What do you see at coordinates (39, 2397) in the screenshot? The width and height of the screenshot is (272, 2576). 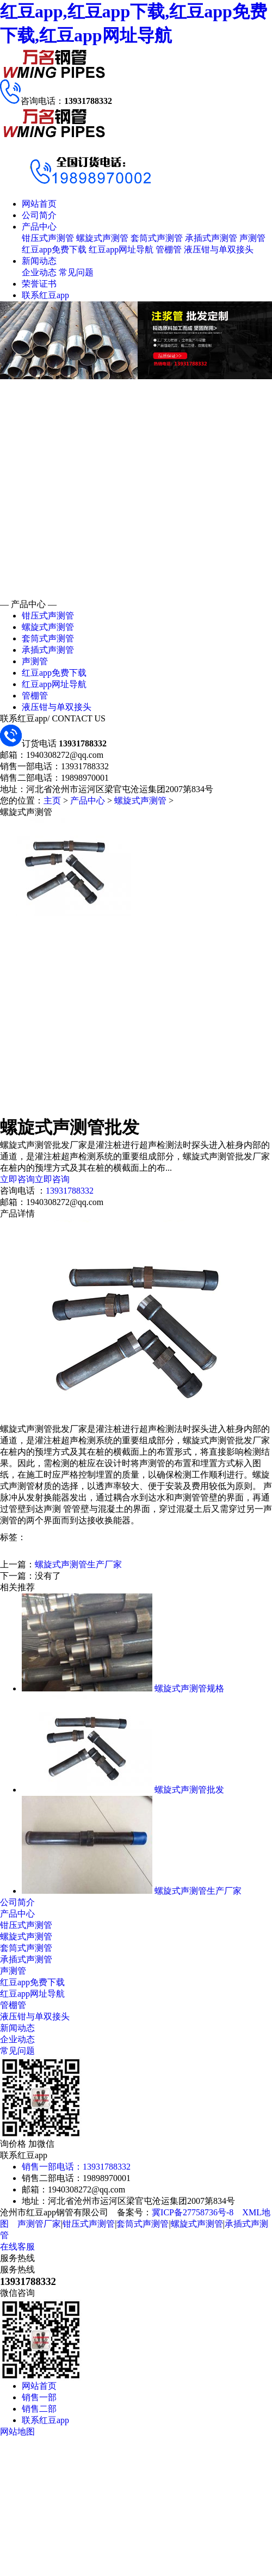 I see `销售一部` at bounding box center [39, 2397].